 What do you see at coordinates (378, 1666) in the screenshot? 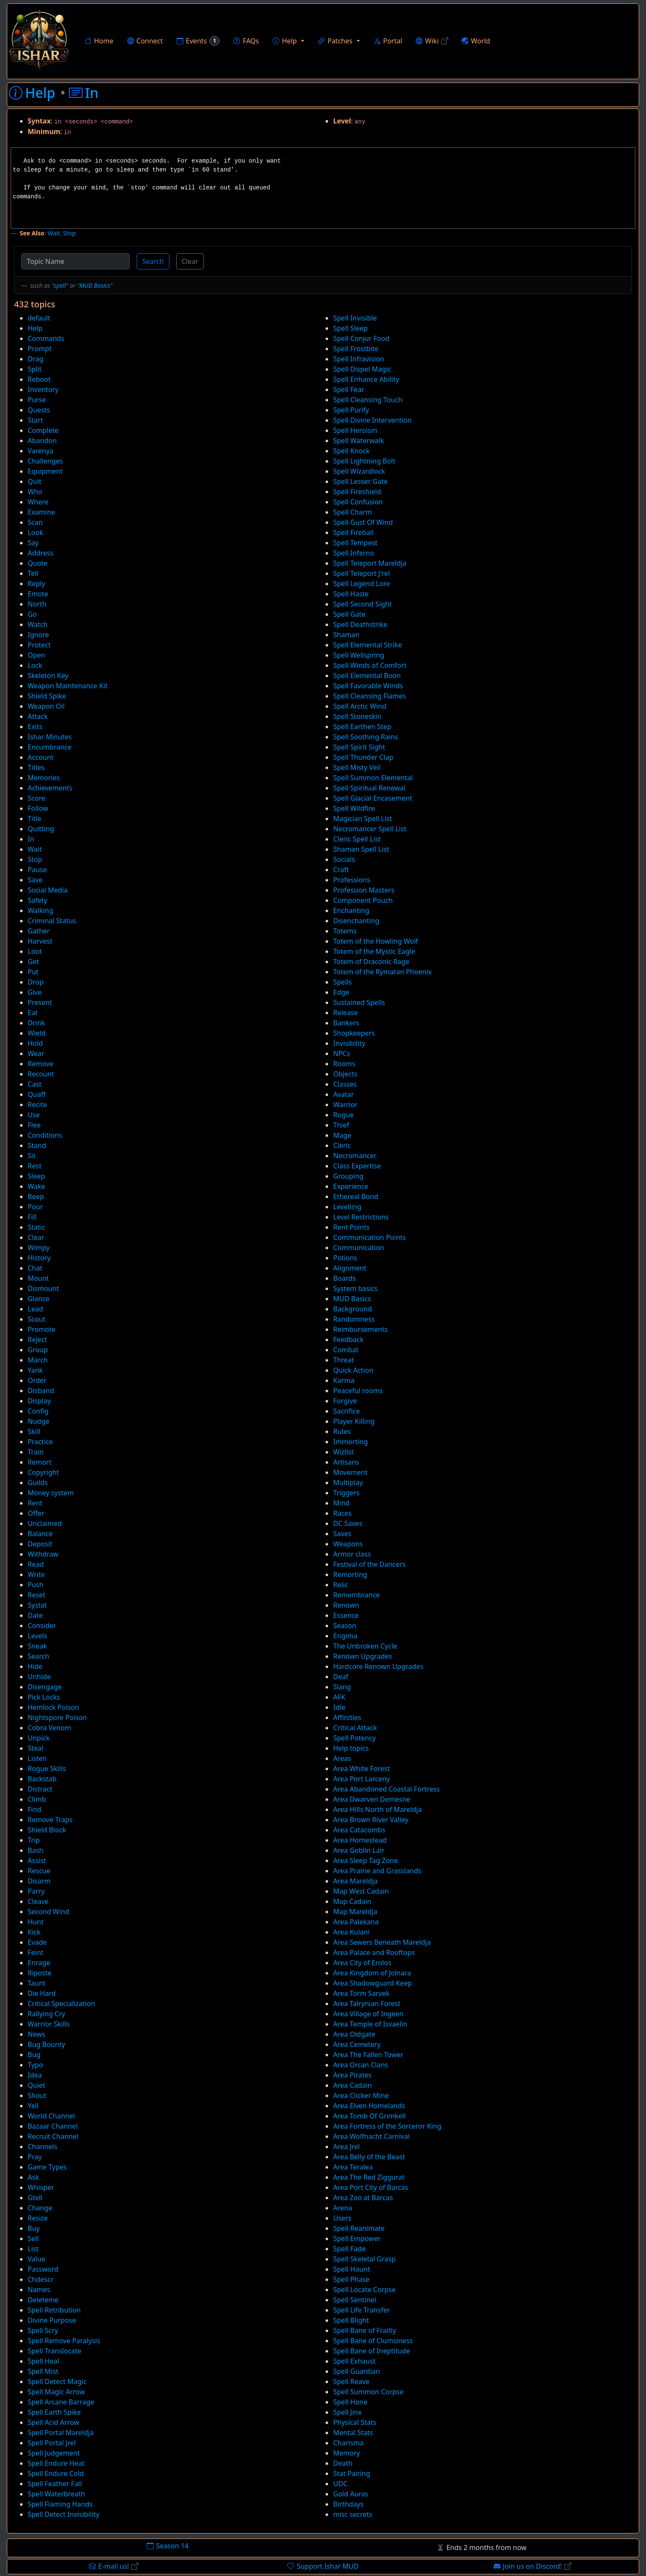
I see `Hardcore Renown Upgrades` at bounding box center [378, 1666].